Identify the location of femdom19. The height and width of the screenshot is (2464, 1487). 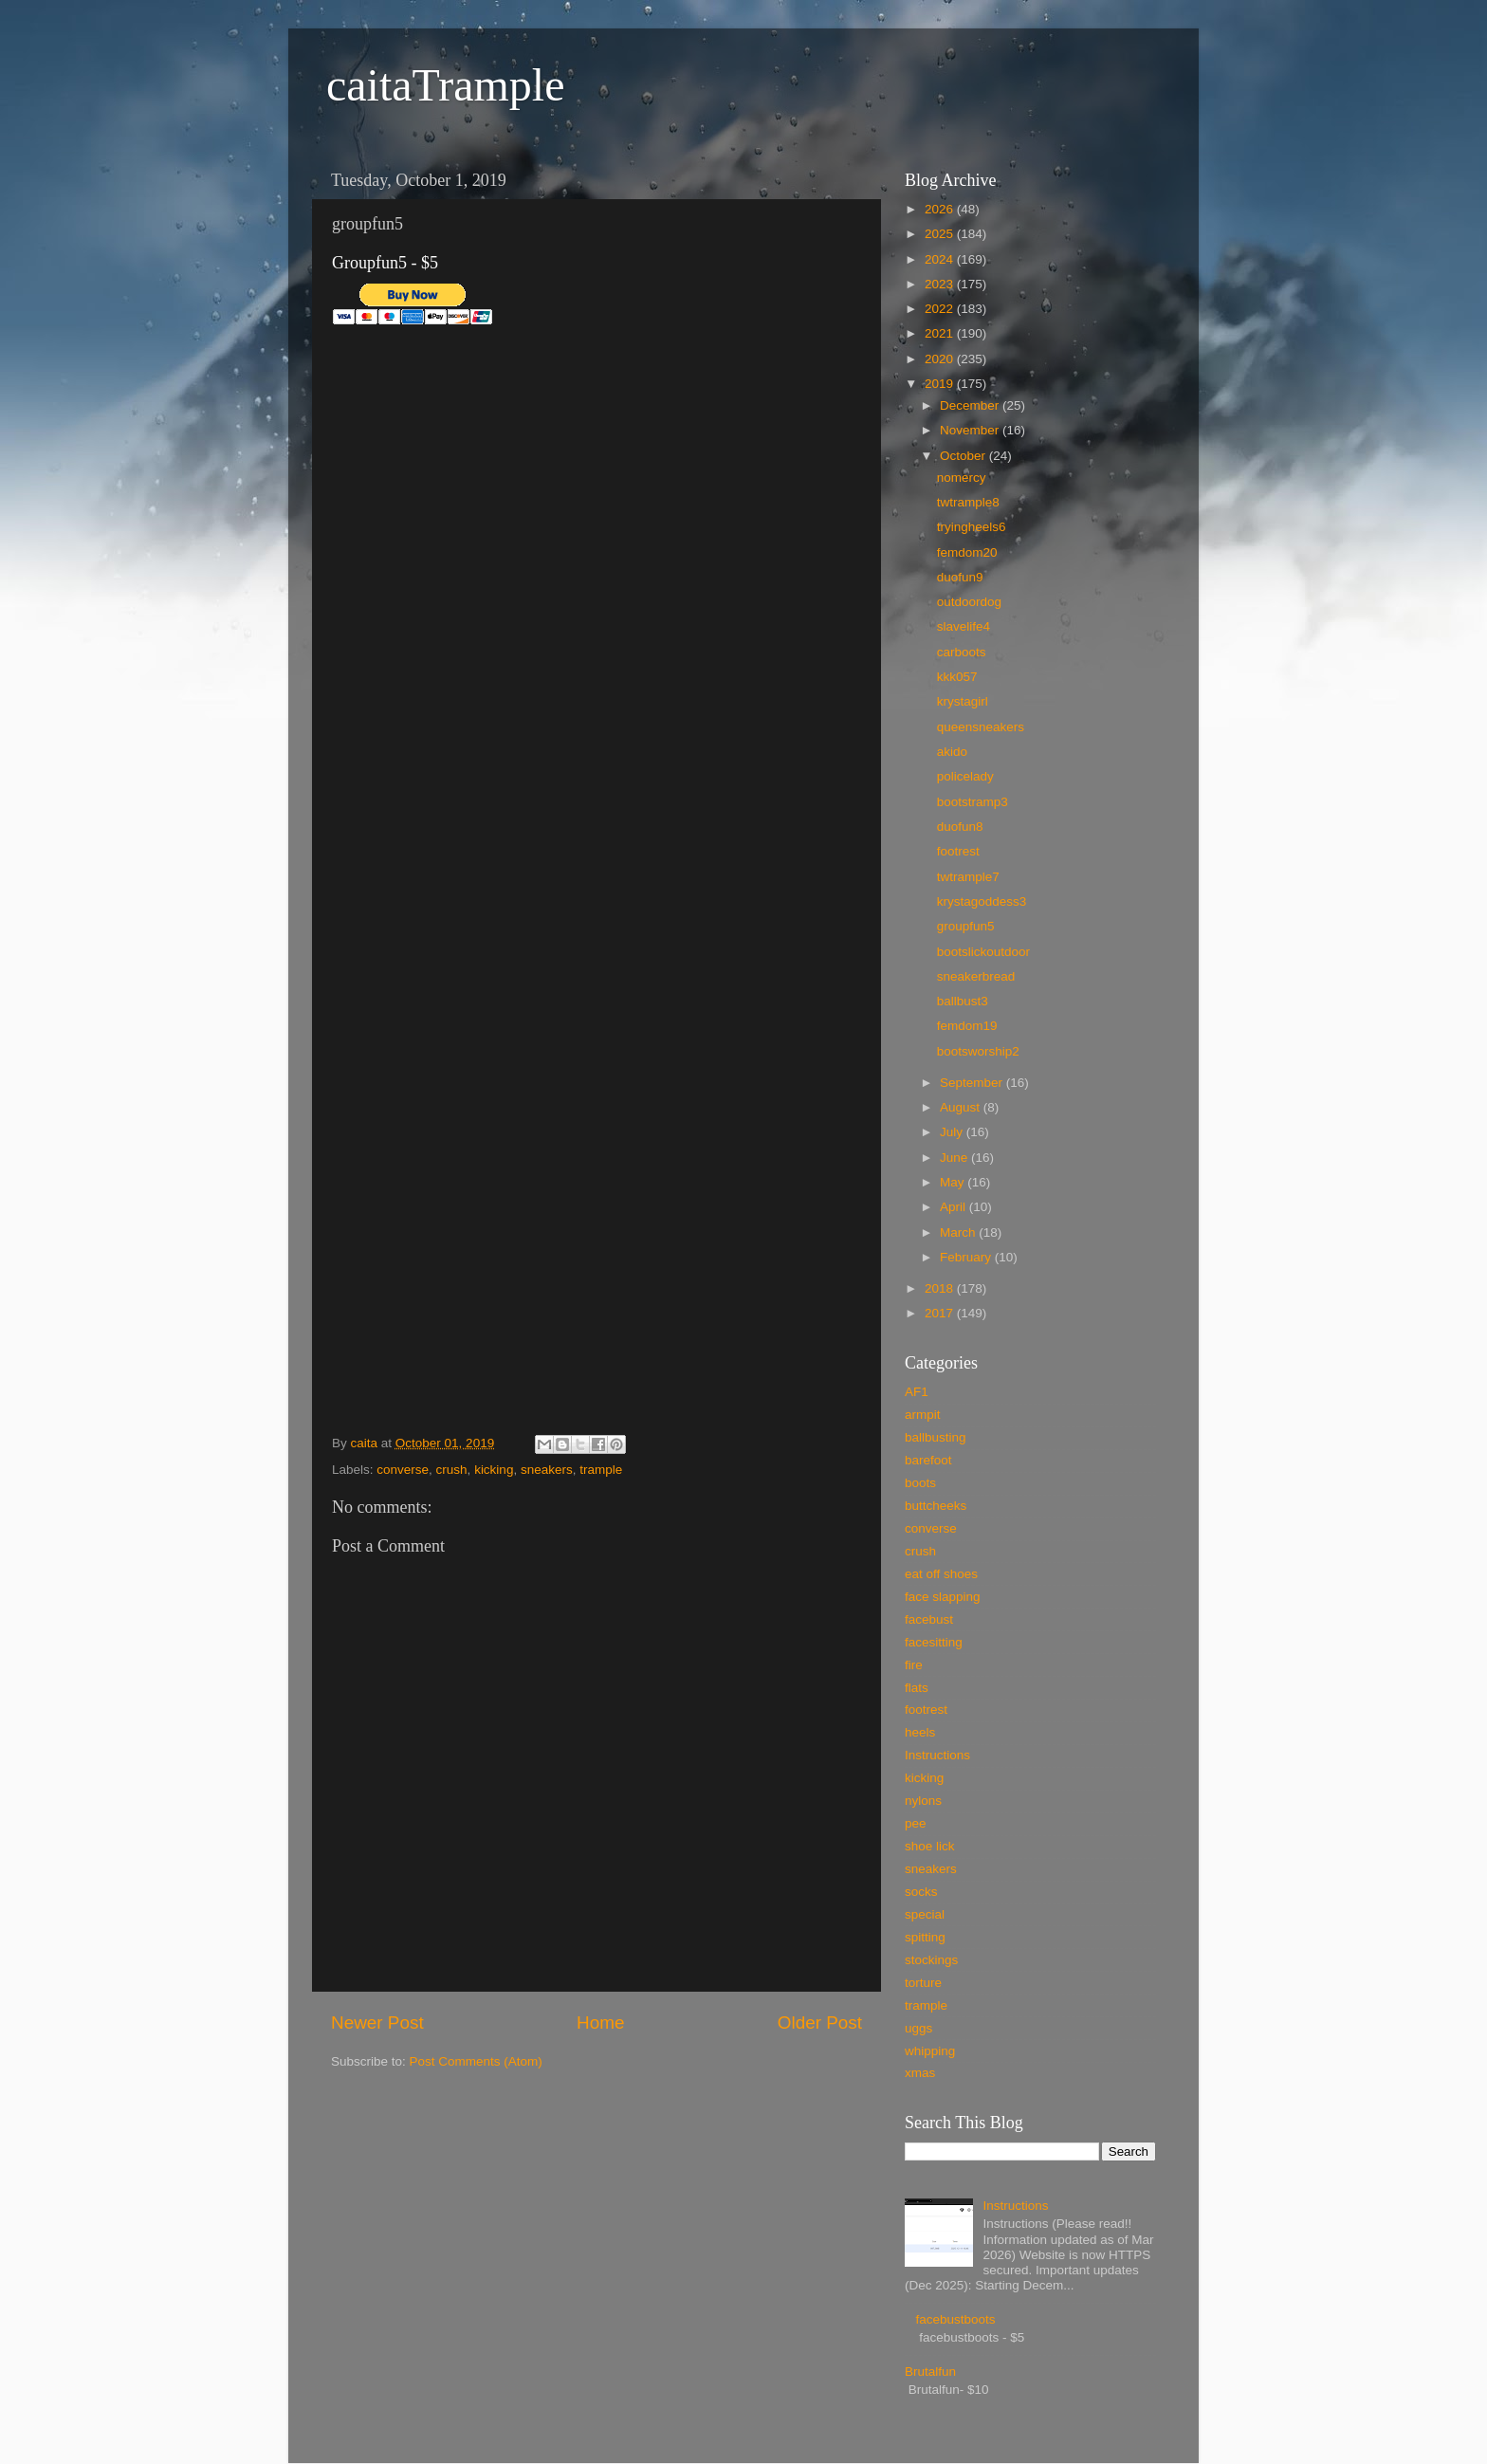
(967, 1026).